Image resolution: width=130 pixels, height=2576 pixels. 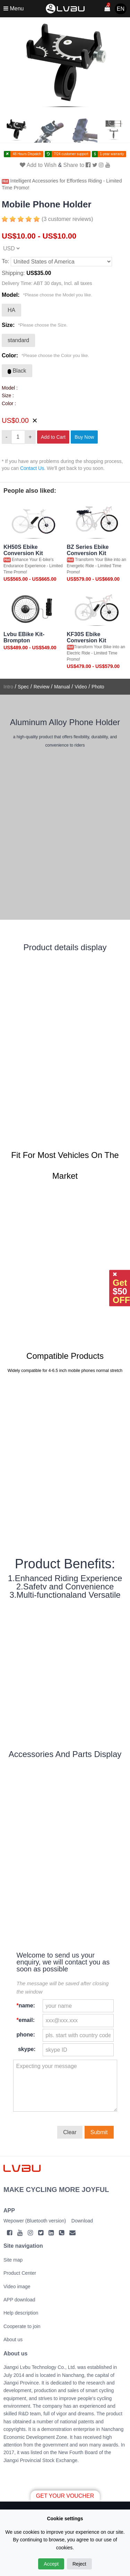 What do you see at coordinates (62, 686) in the screenshot?
I see `Manual` at bounding box center [62, 686].